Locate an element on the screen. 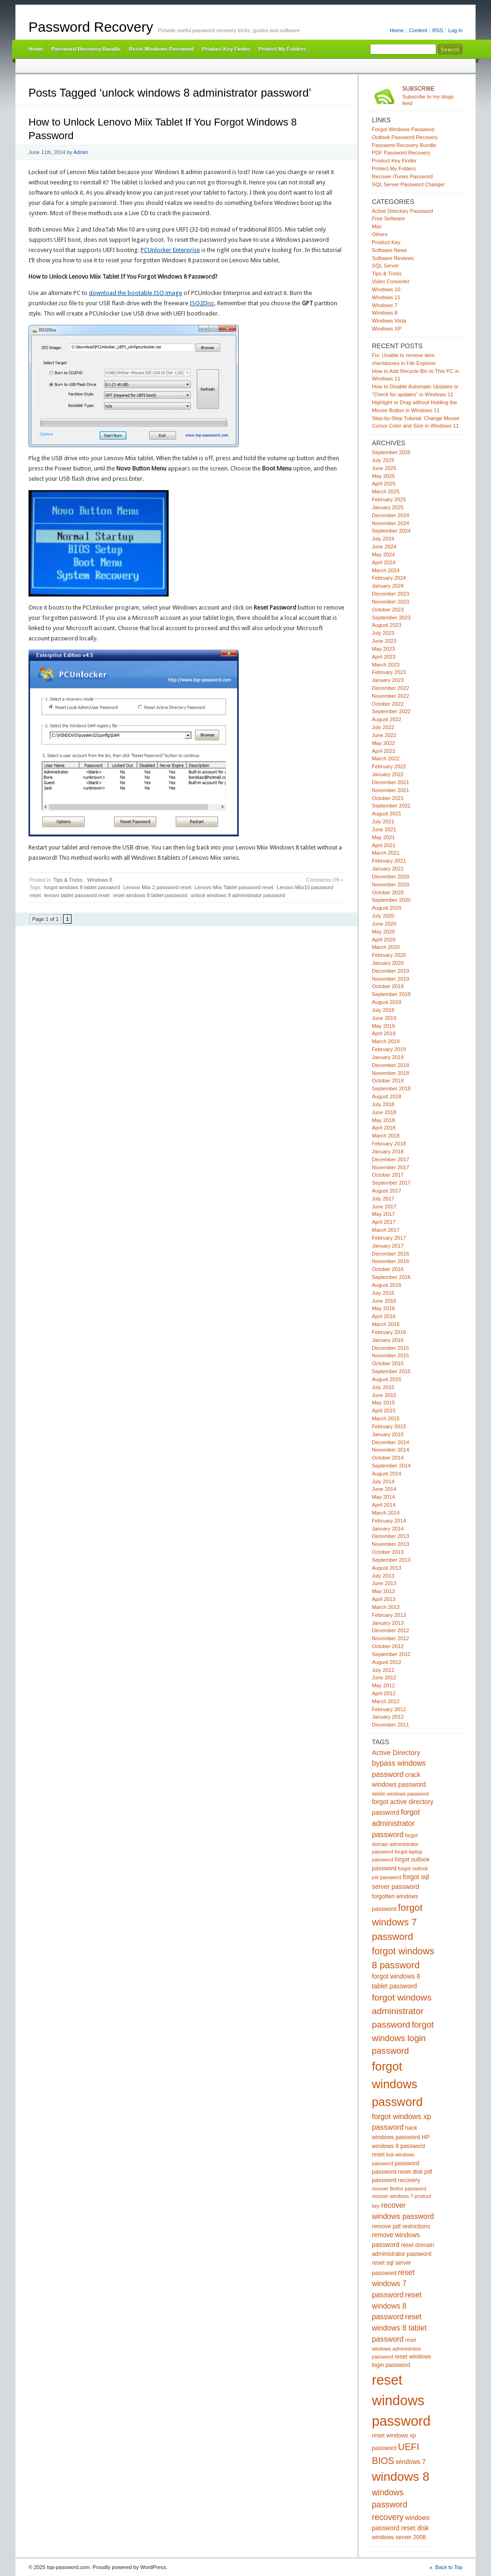 This screenshot has width=491, height=2576. December 2019 is located at coordinates (390, 971).